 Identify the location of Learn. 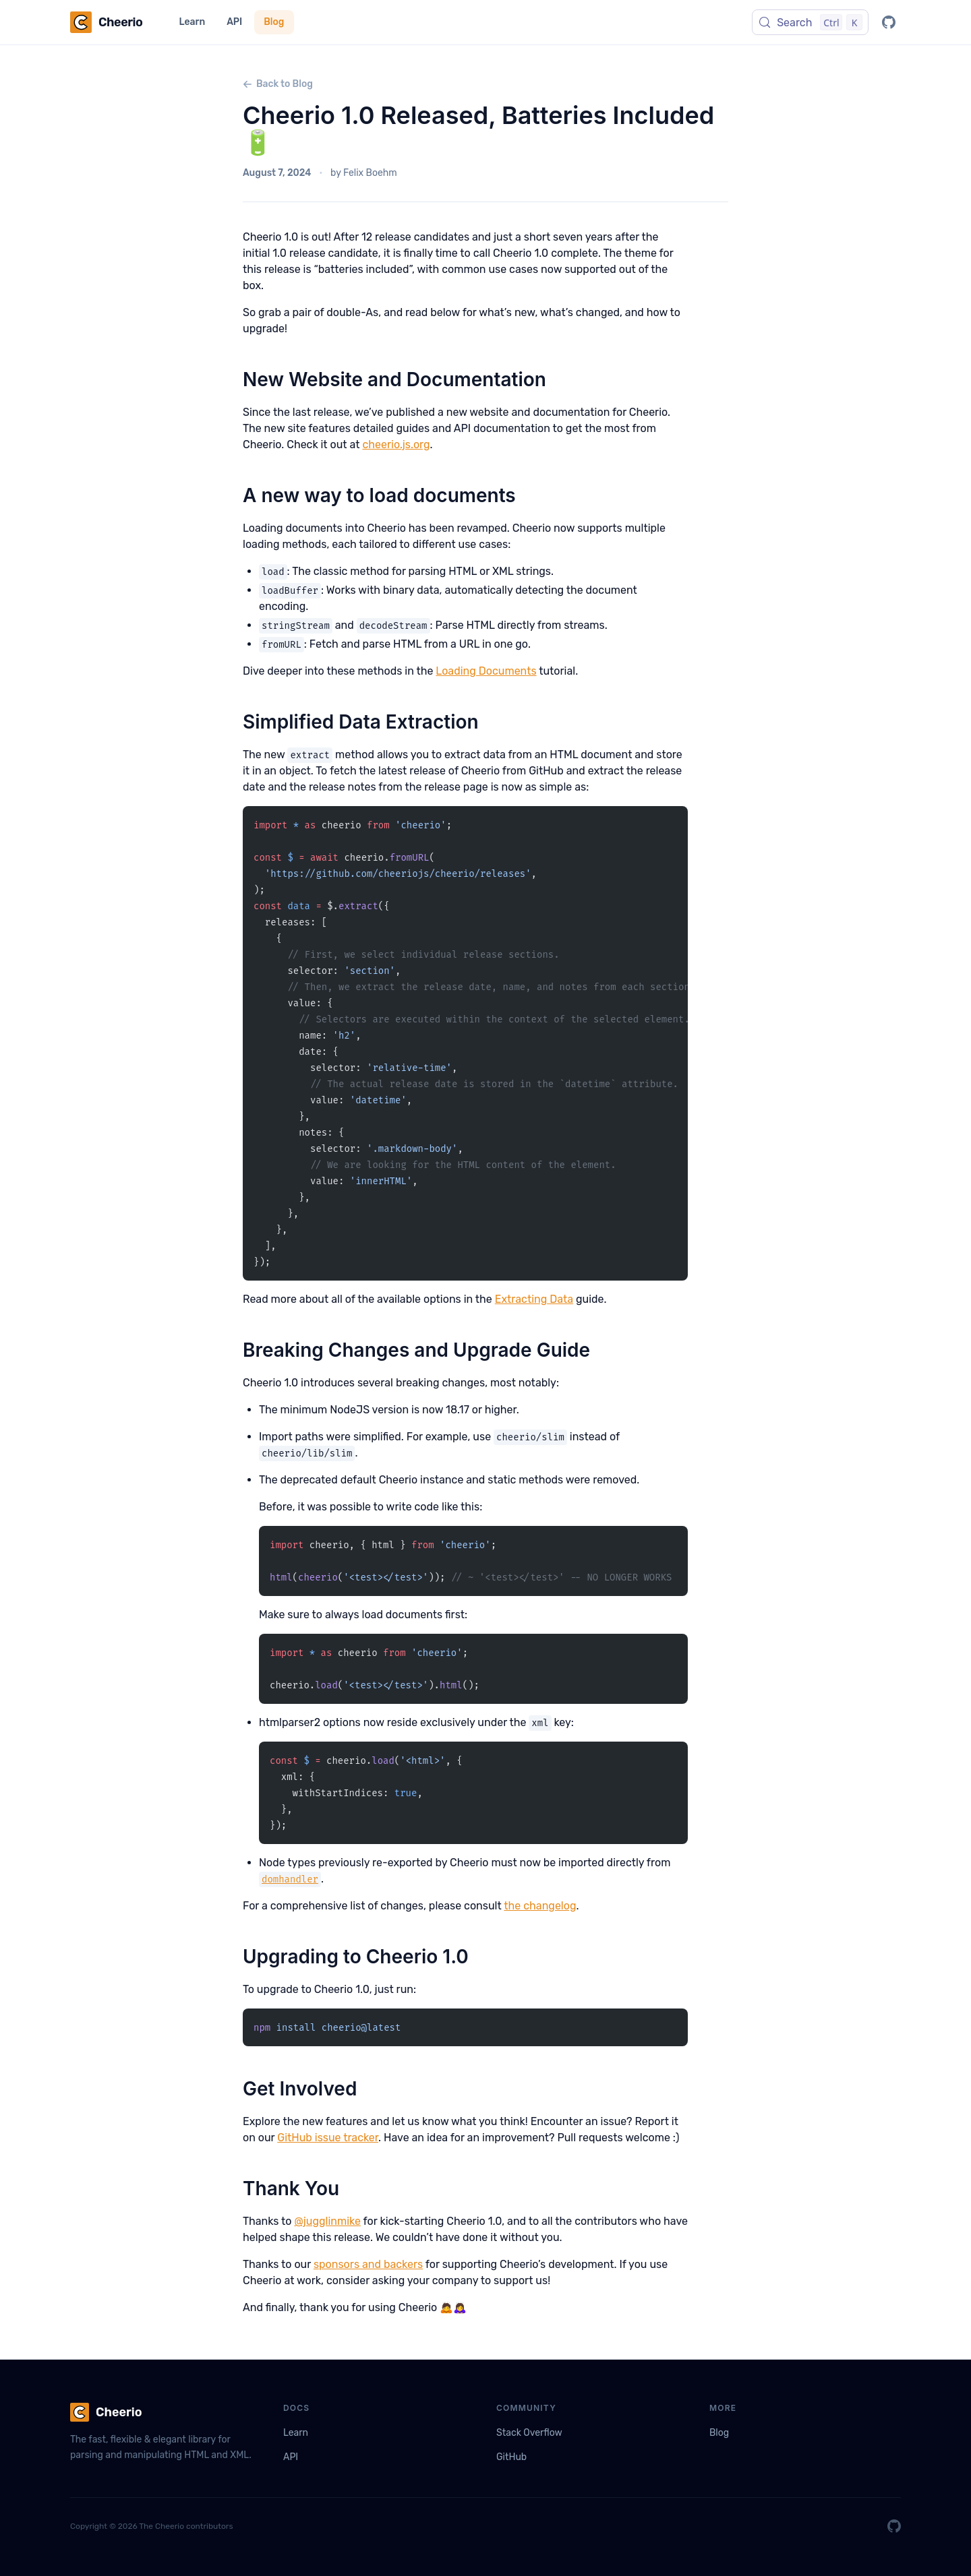
(192, 22).